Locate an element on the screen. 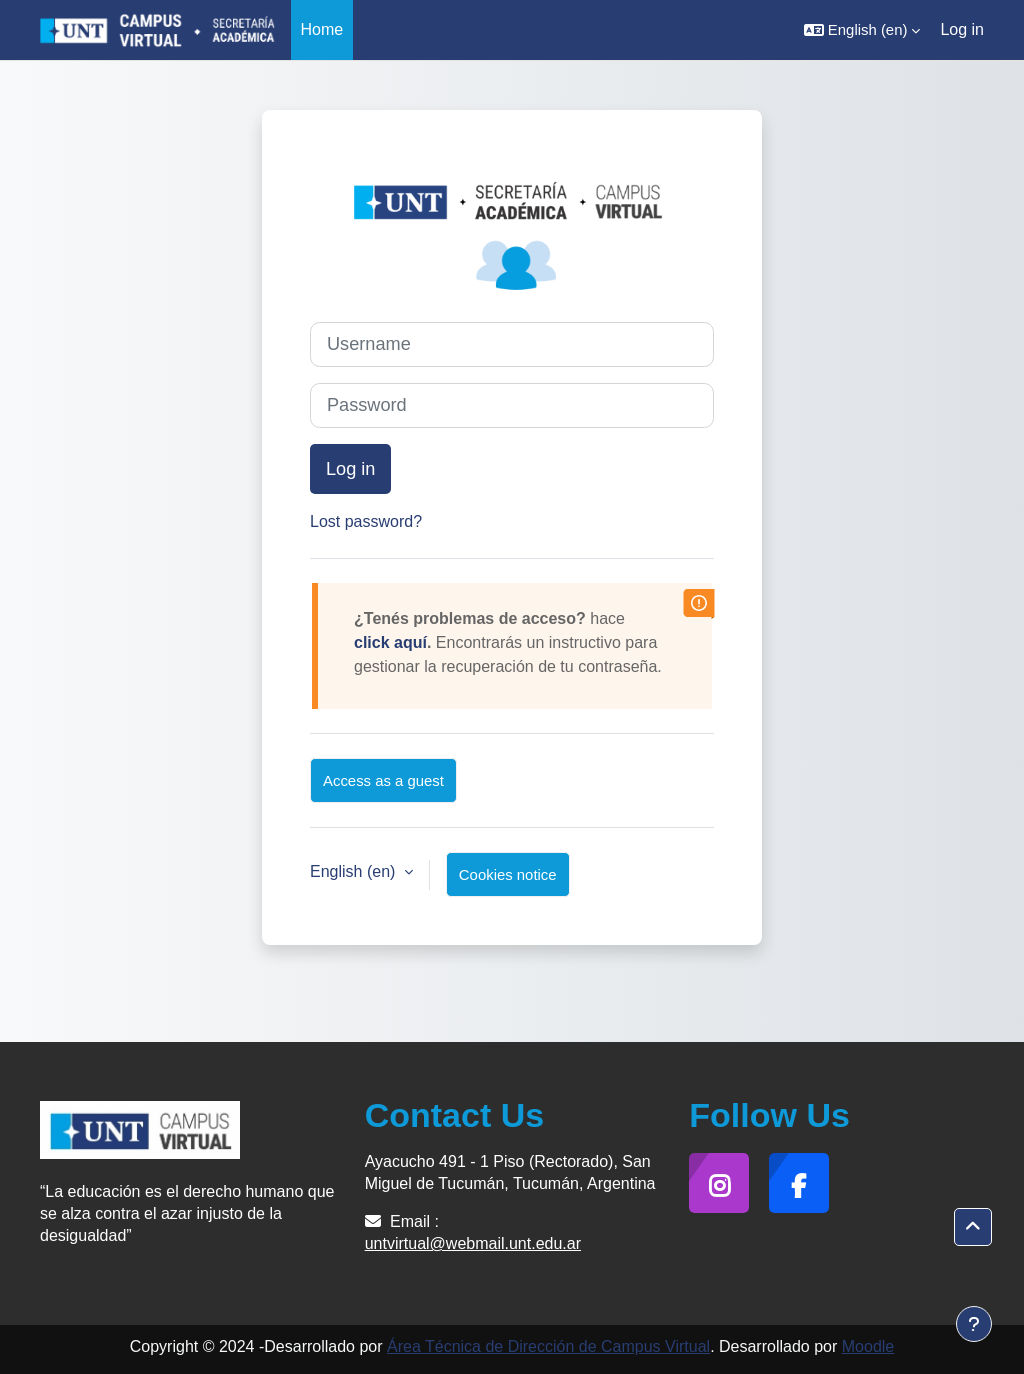 The image size is (1024, 1374). [Show footer] is located at coordinates (974, 1324).